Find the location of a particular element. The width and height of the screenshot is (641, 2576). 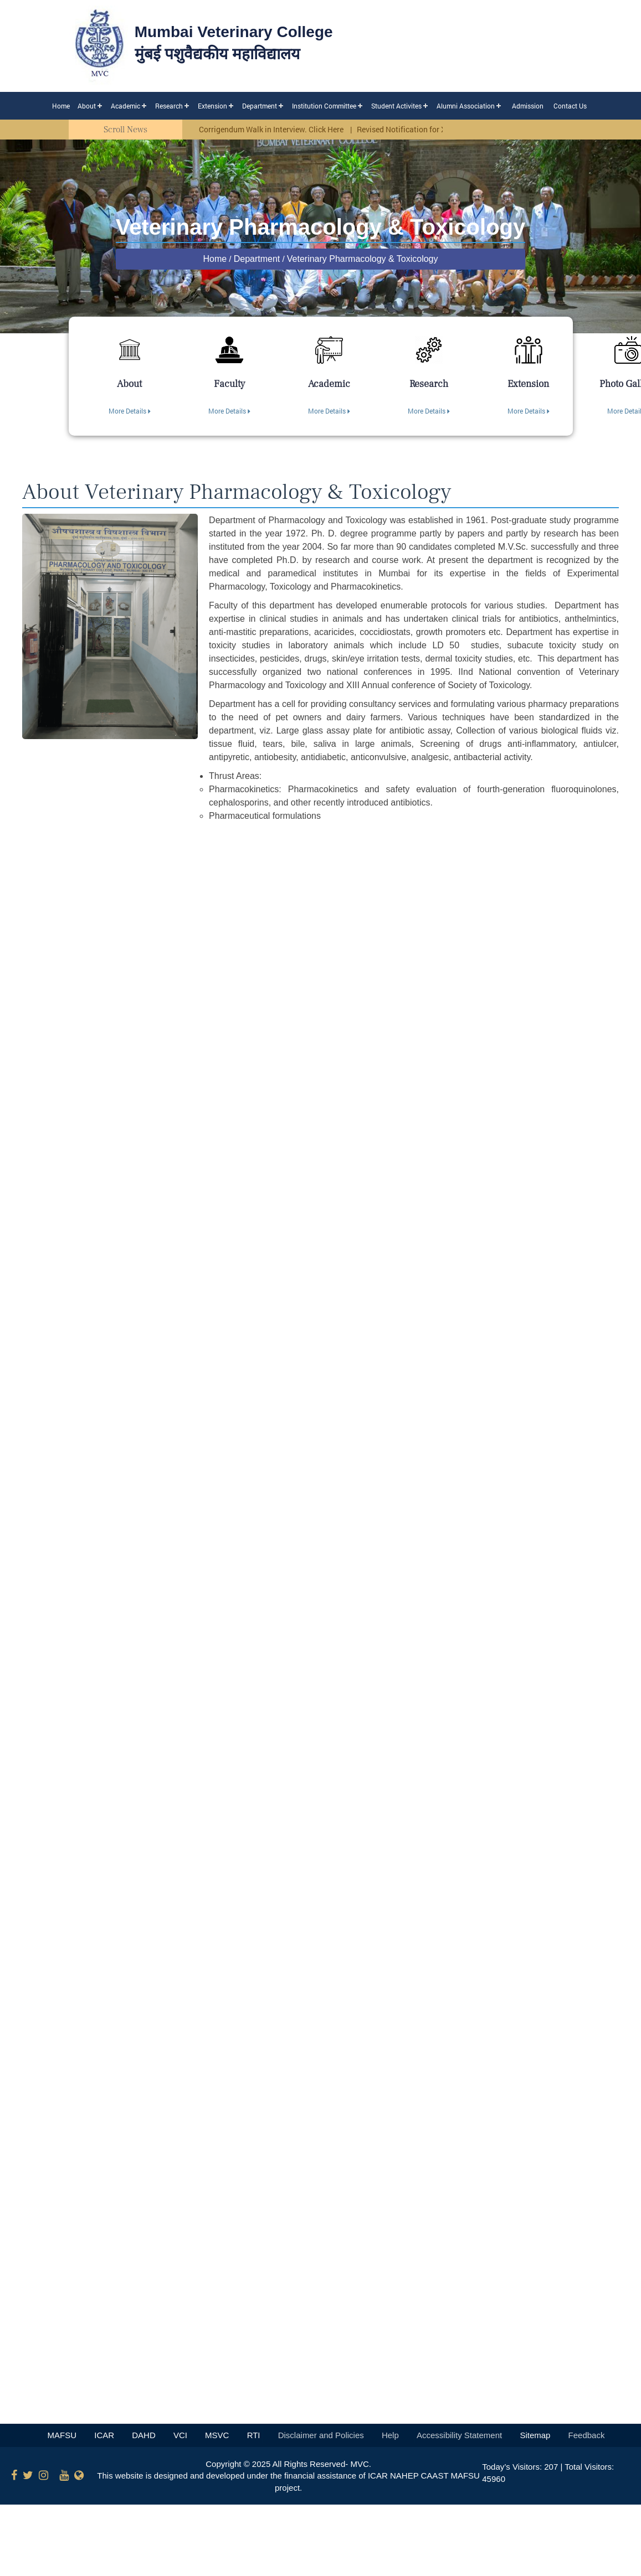

Home is located at coordinates (61, 105).